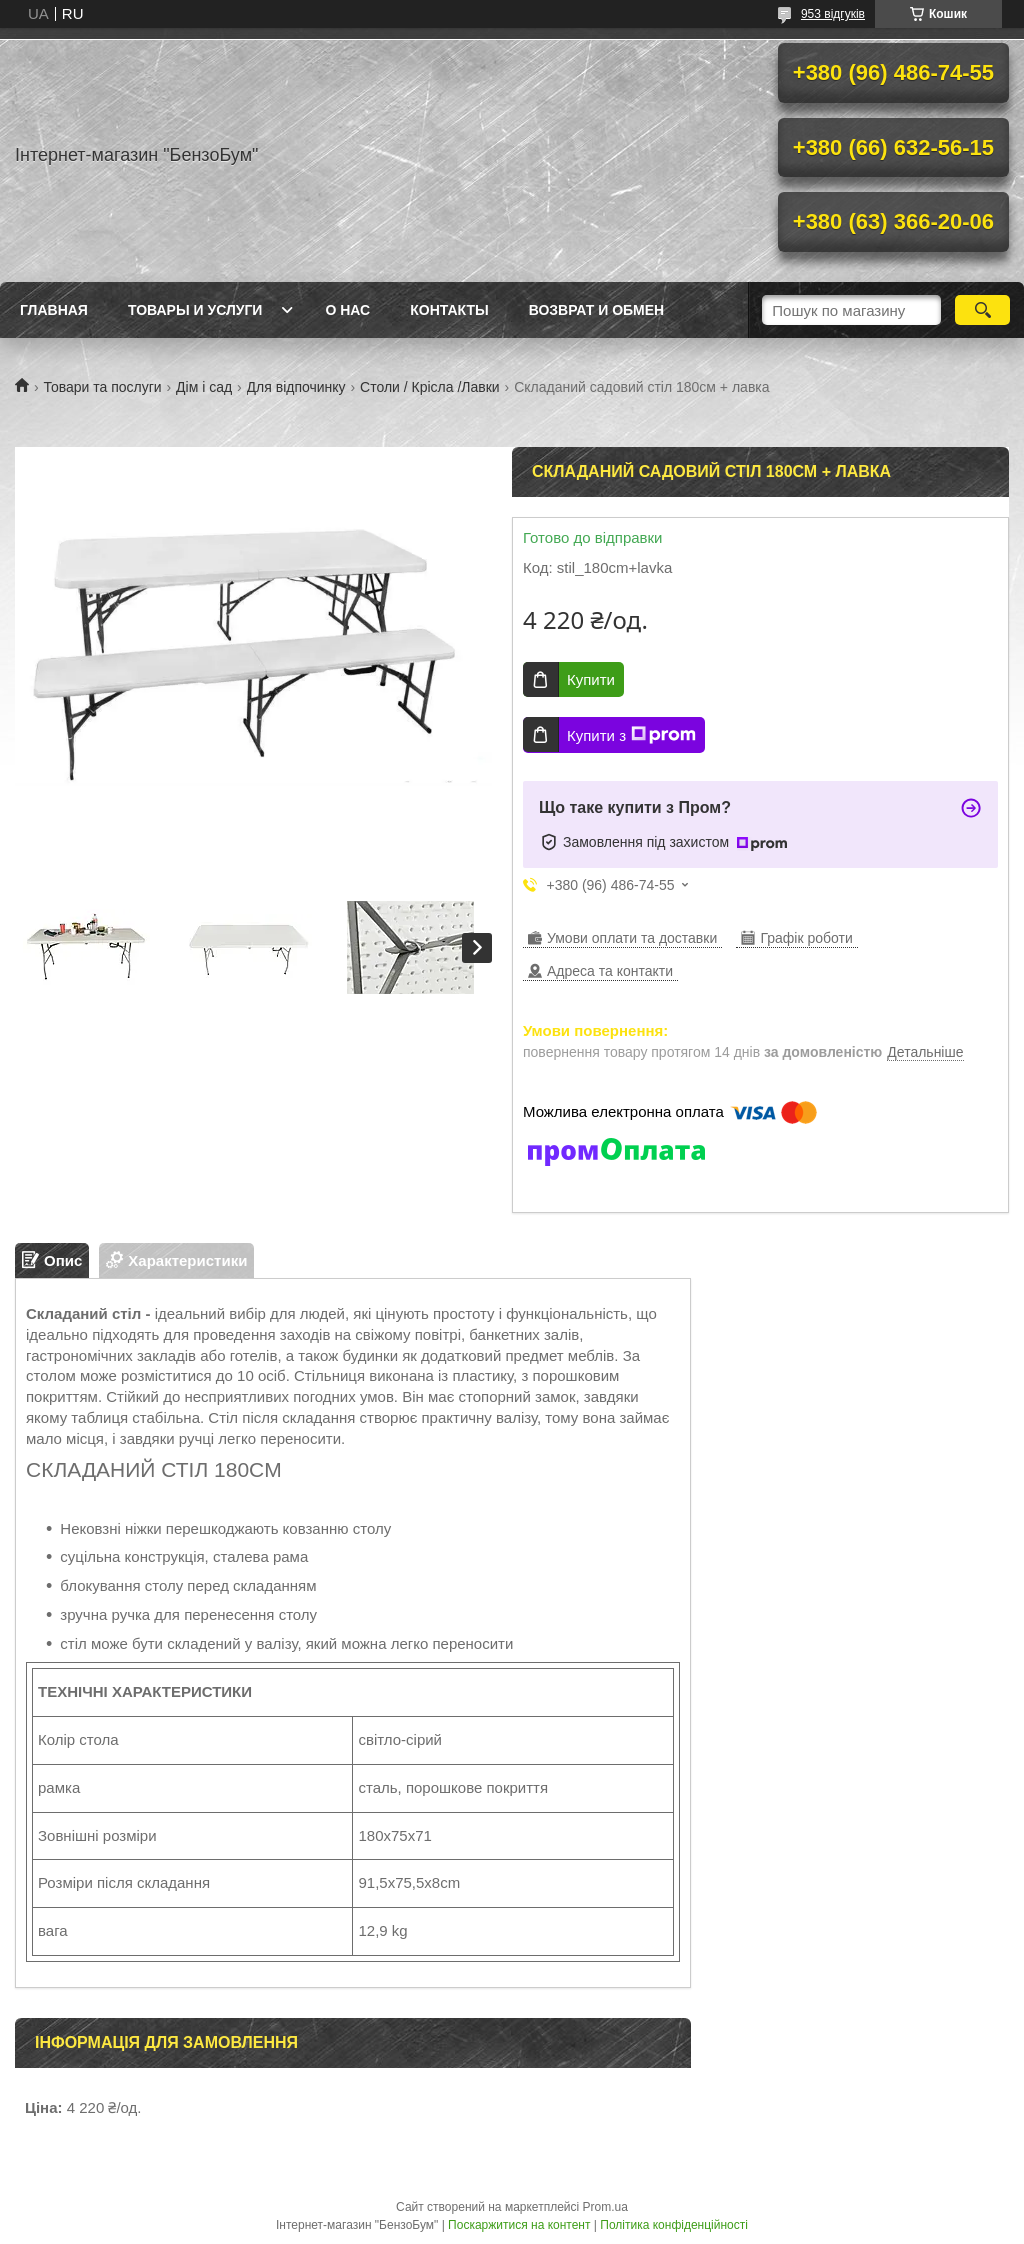  I want to click on Столи / Крісла /Лавки, so click(430, 387).